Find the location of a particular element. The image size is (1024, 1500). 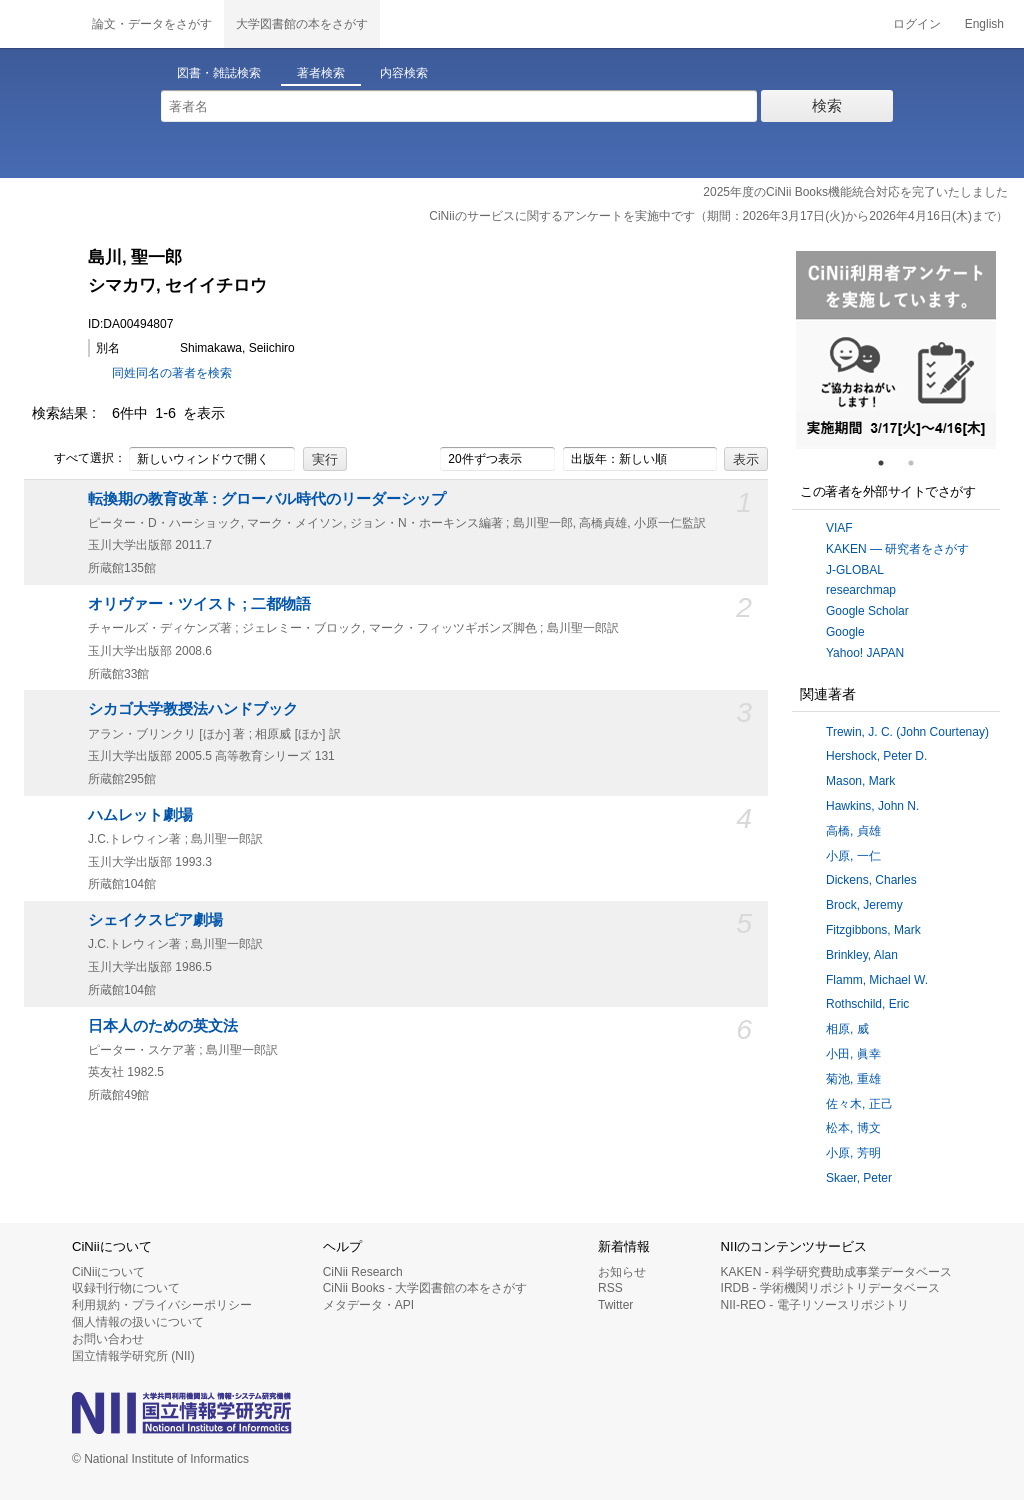

RSS is located at coordinates (610, 1288).